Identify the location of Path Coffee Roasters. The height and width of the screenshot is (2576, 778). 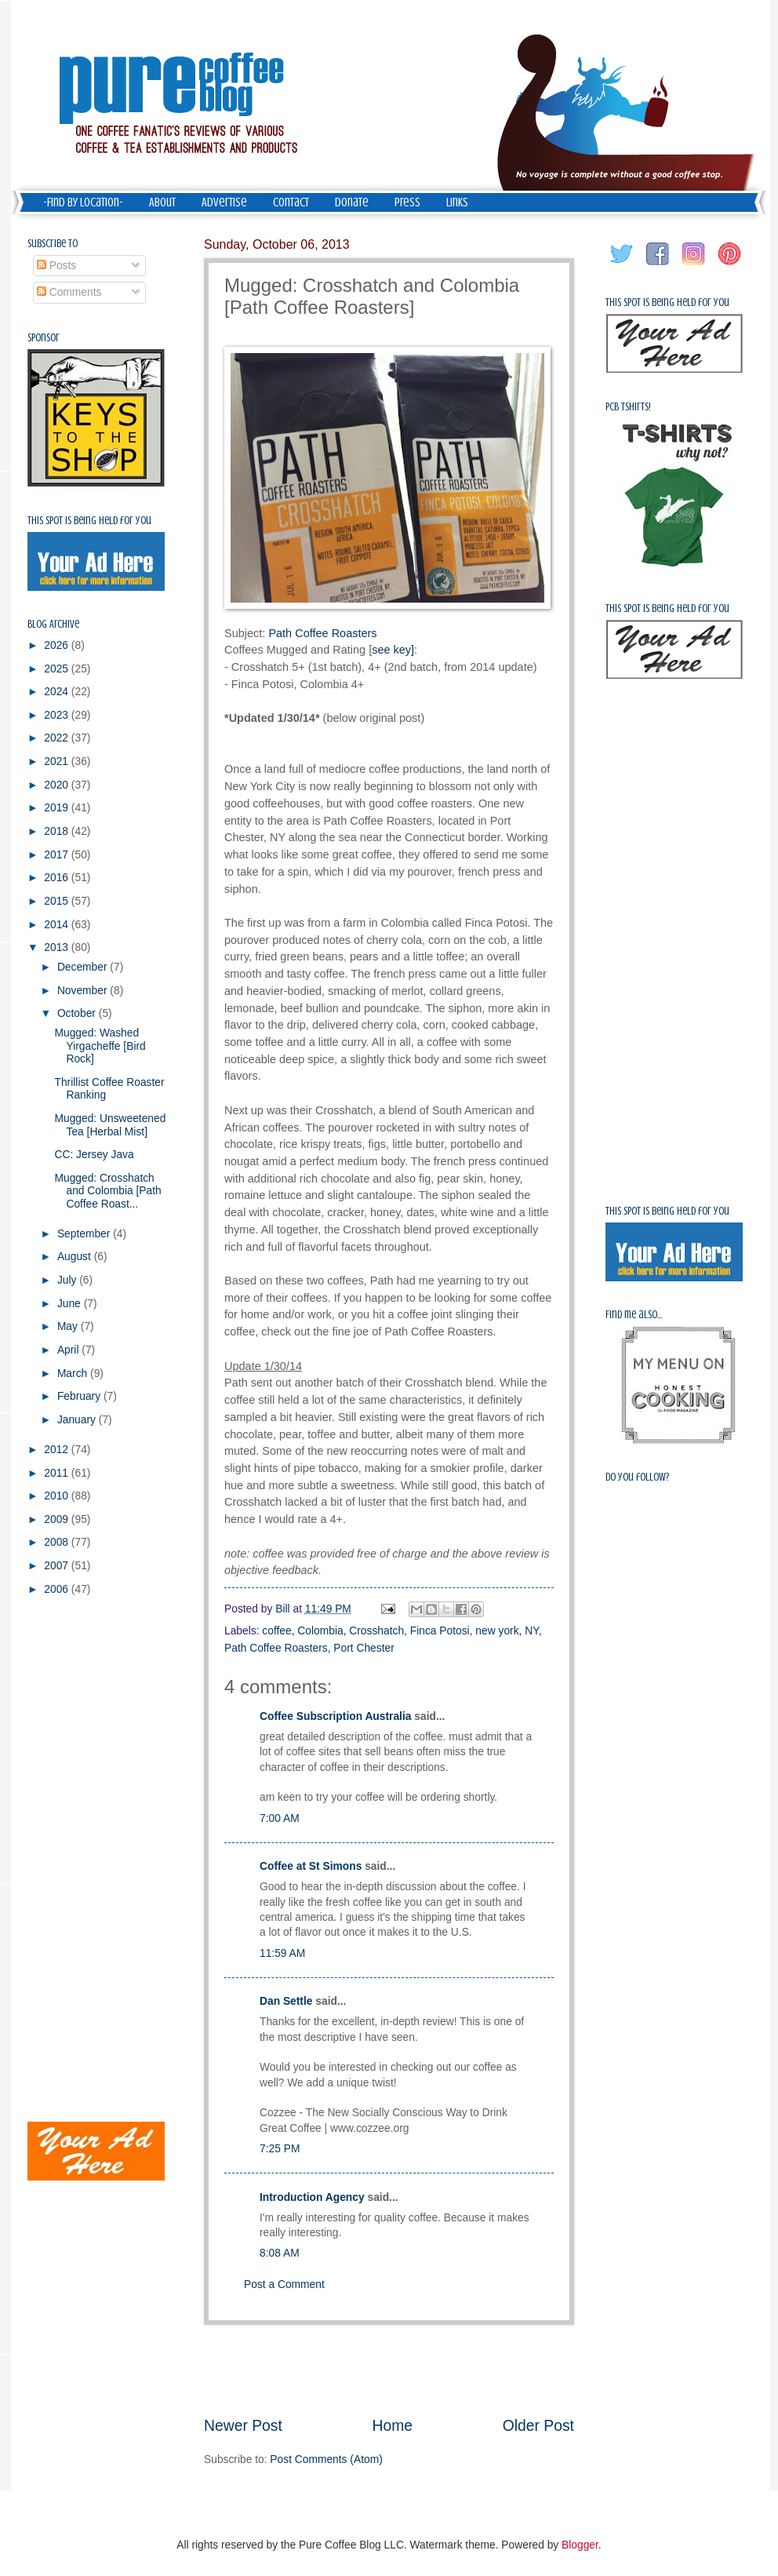
(322, 633).